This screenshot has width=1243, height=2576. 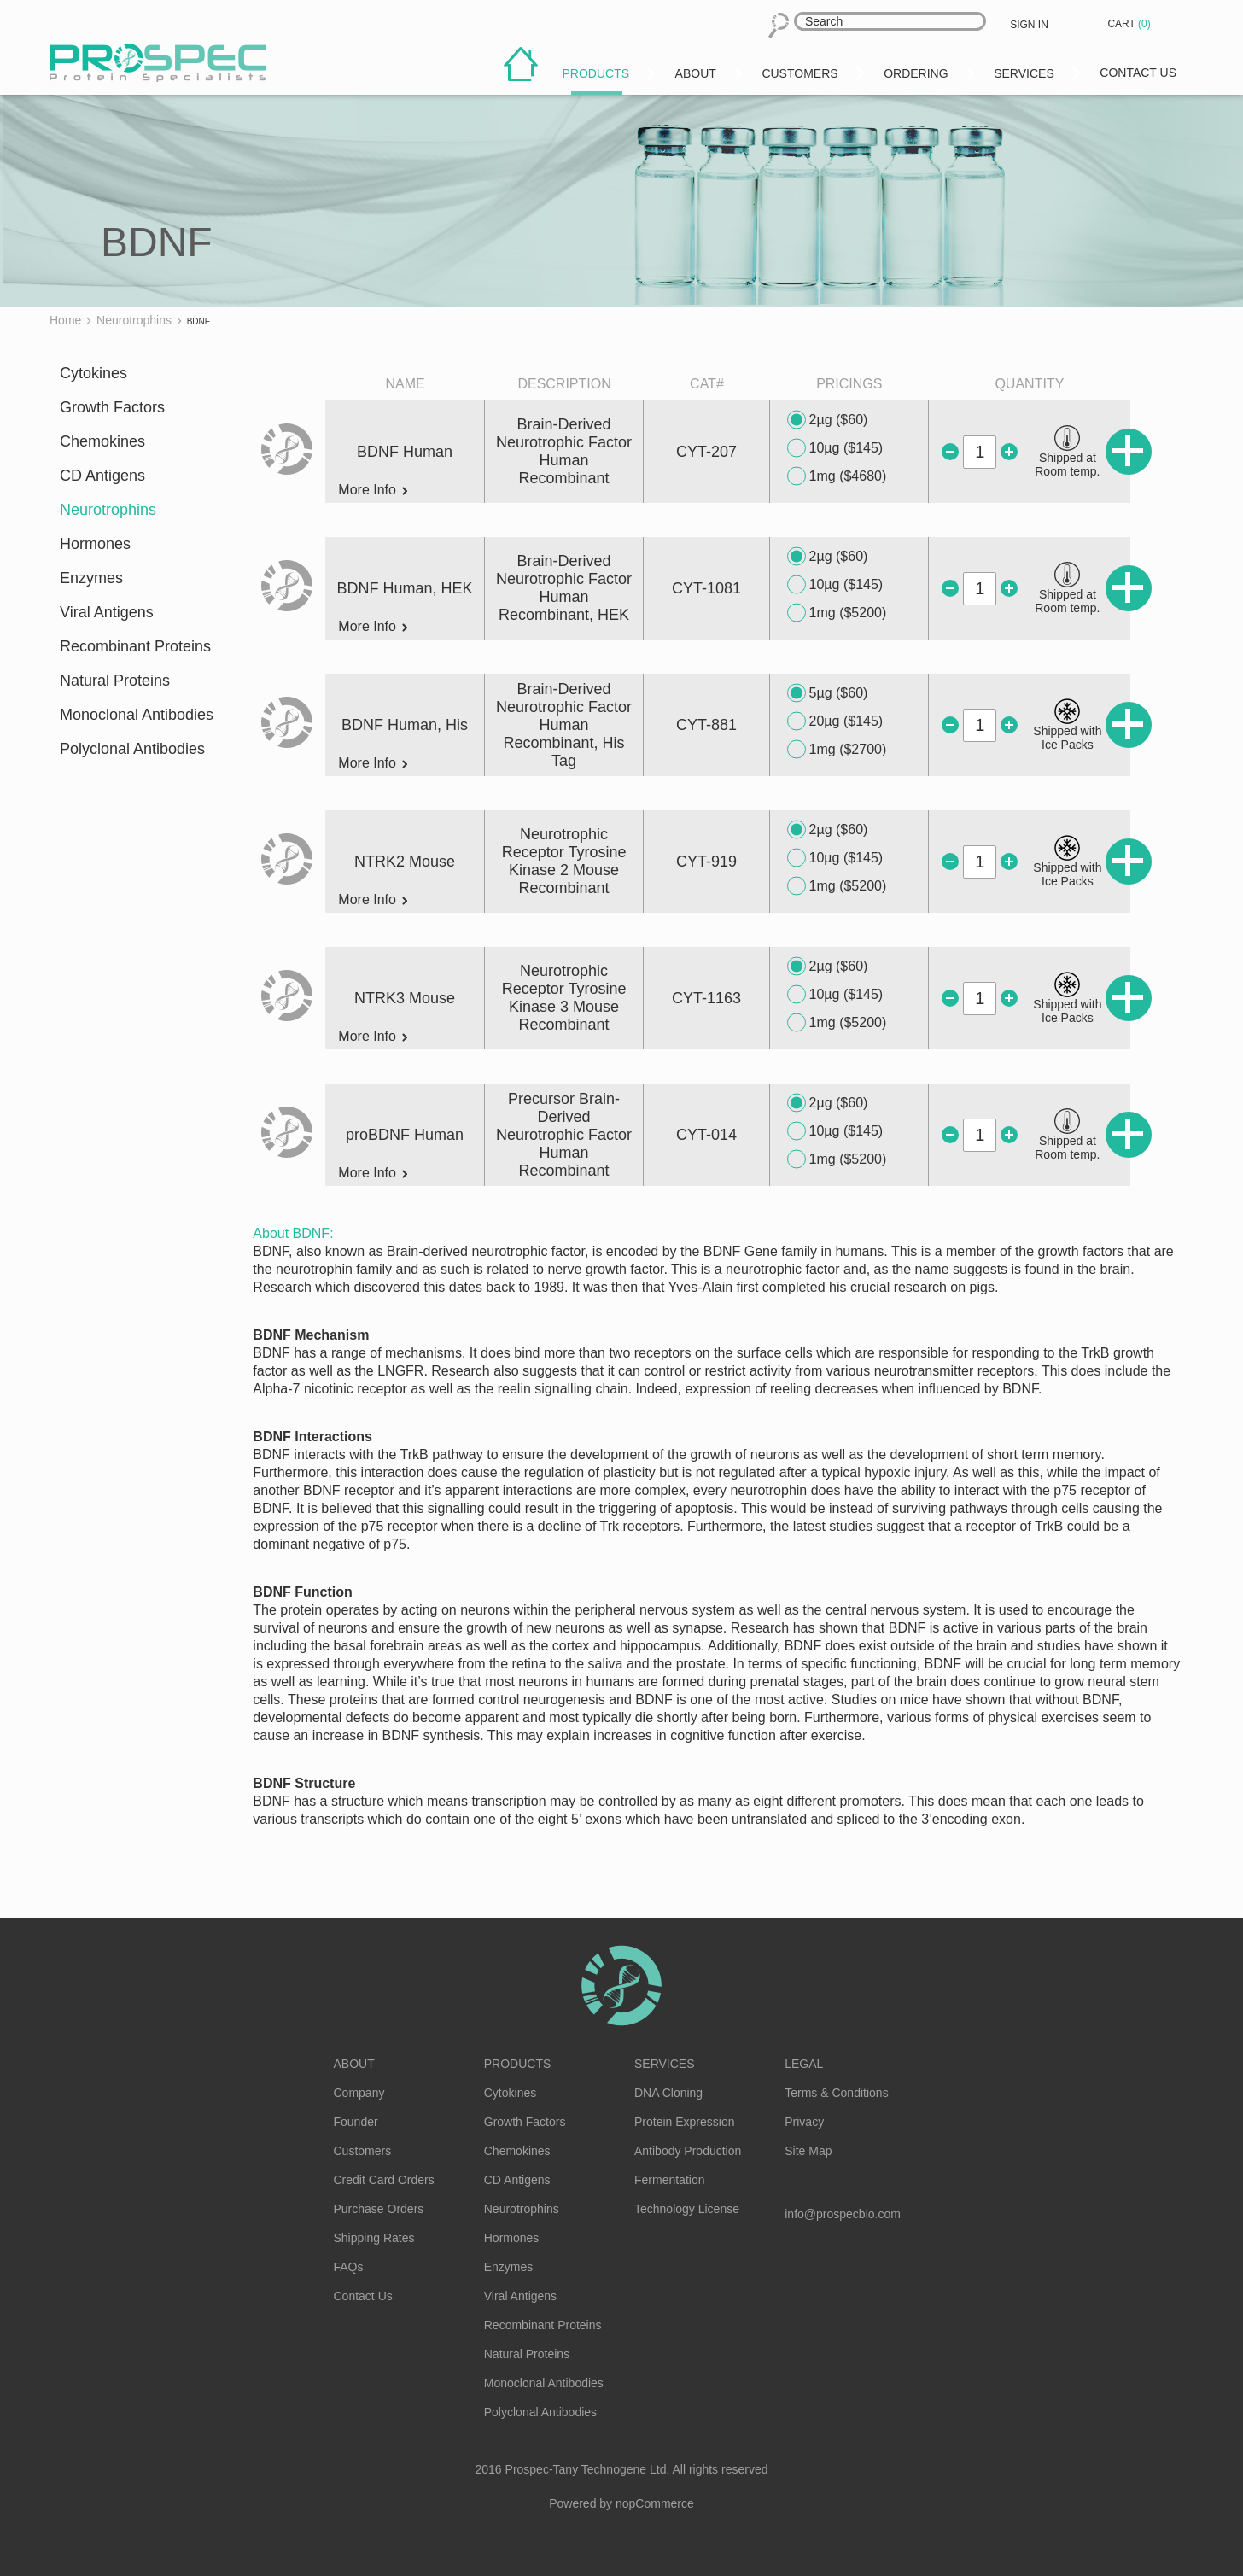 I want to click on Natural Proteins, so click(x=115, y=680).